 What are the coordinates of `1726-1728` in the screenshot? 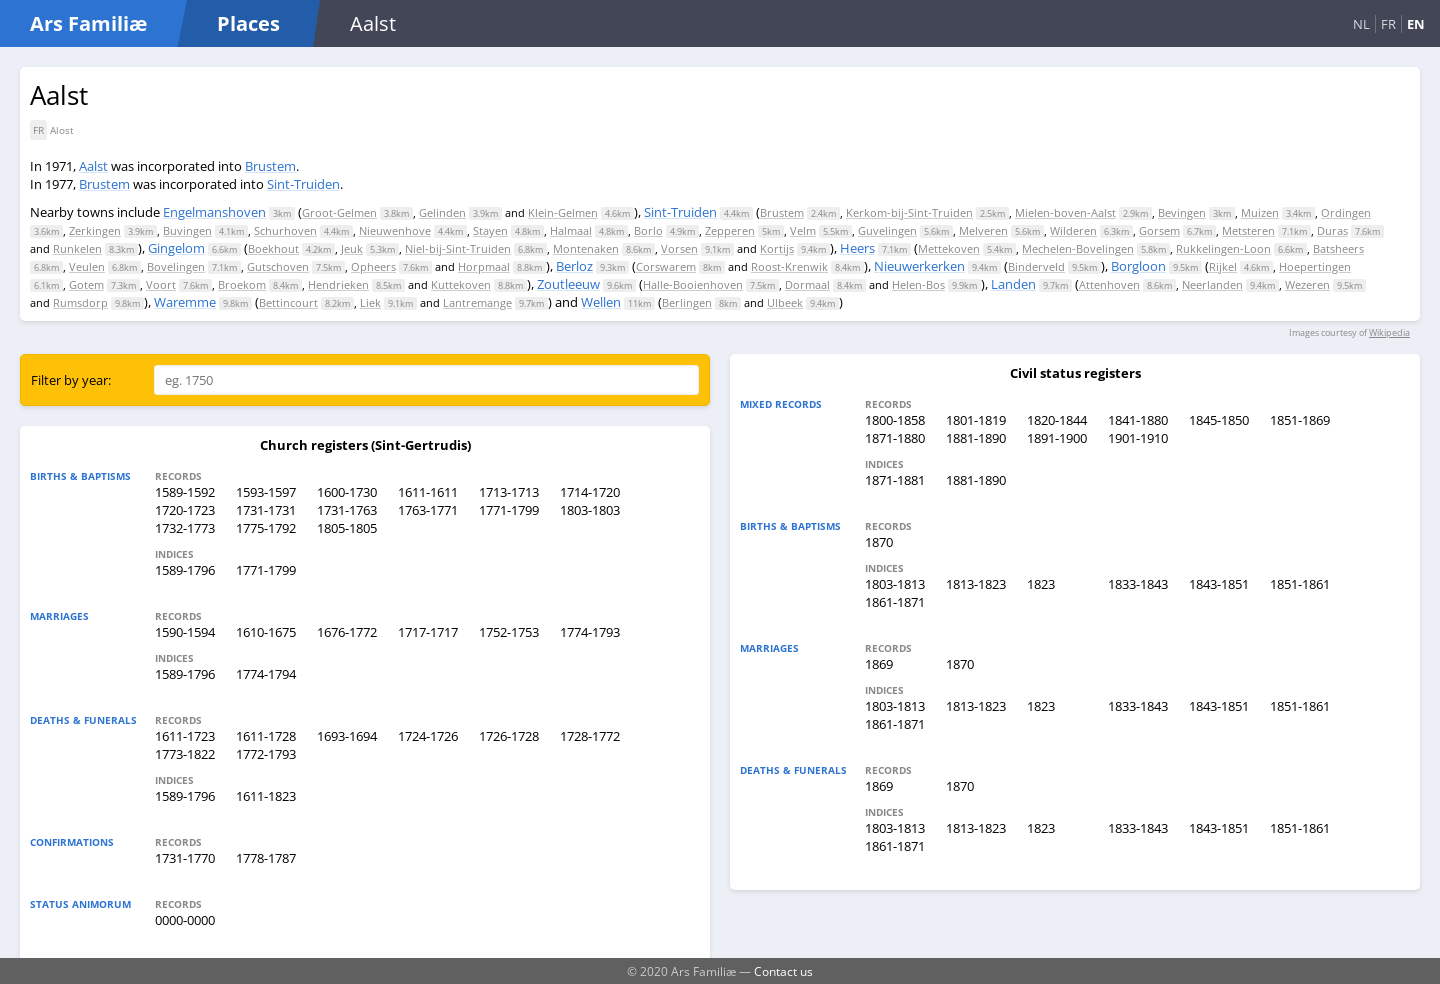 It's located at (509, 736).